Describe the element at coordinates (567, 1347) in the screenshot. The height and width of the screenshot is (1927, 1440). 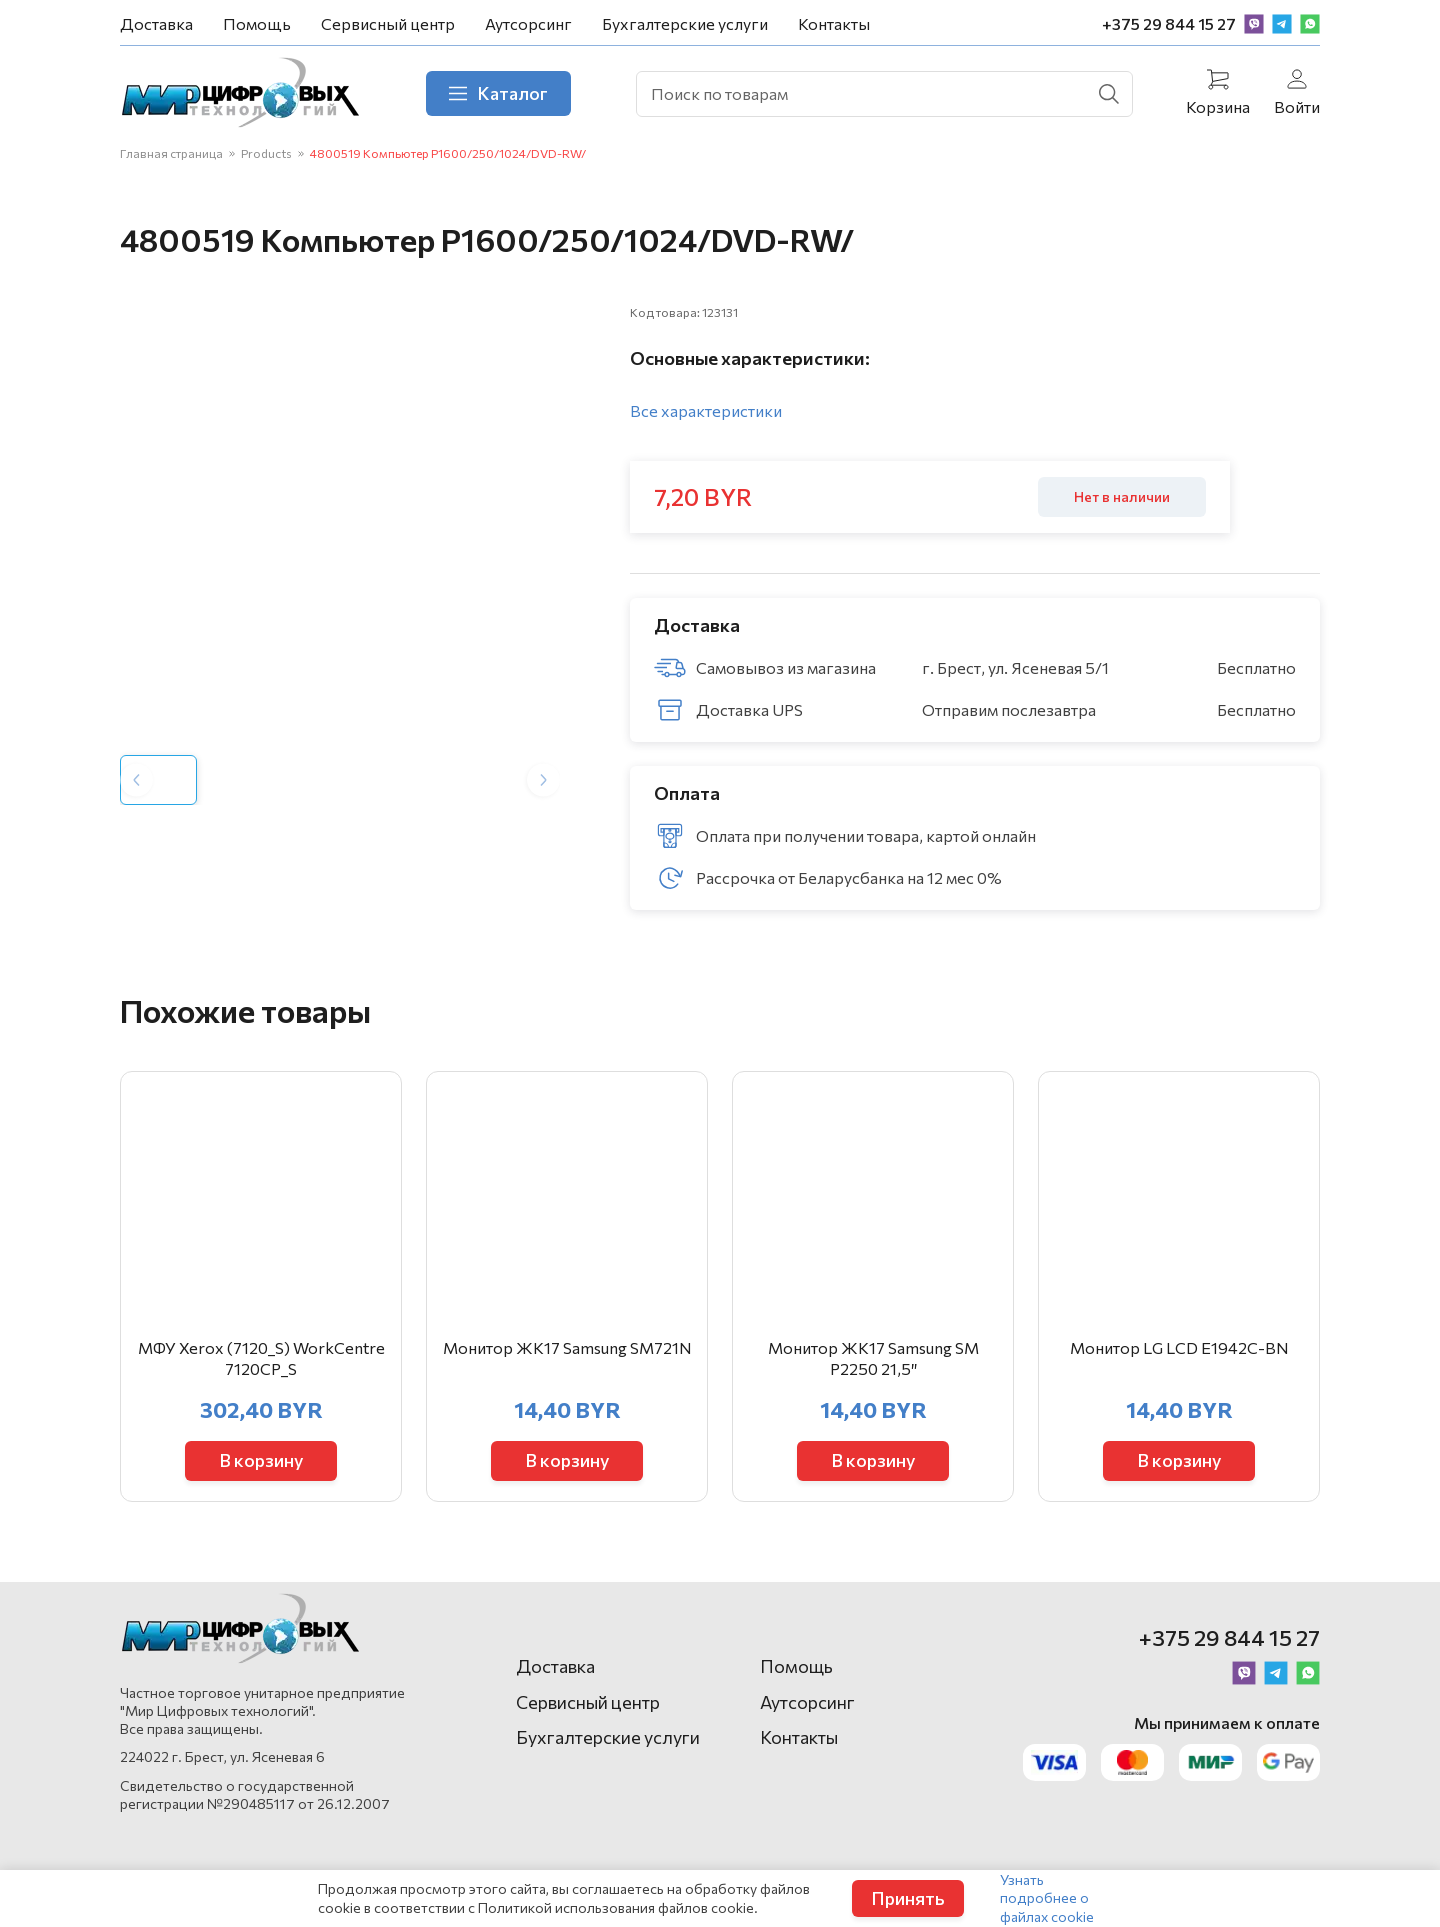
I see `Монитор ЖК17 Samsung SM721N` at that location.